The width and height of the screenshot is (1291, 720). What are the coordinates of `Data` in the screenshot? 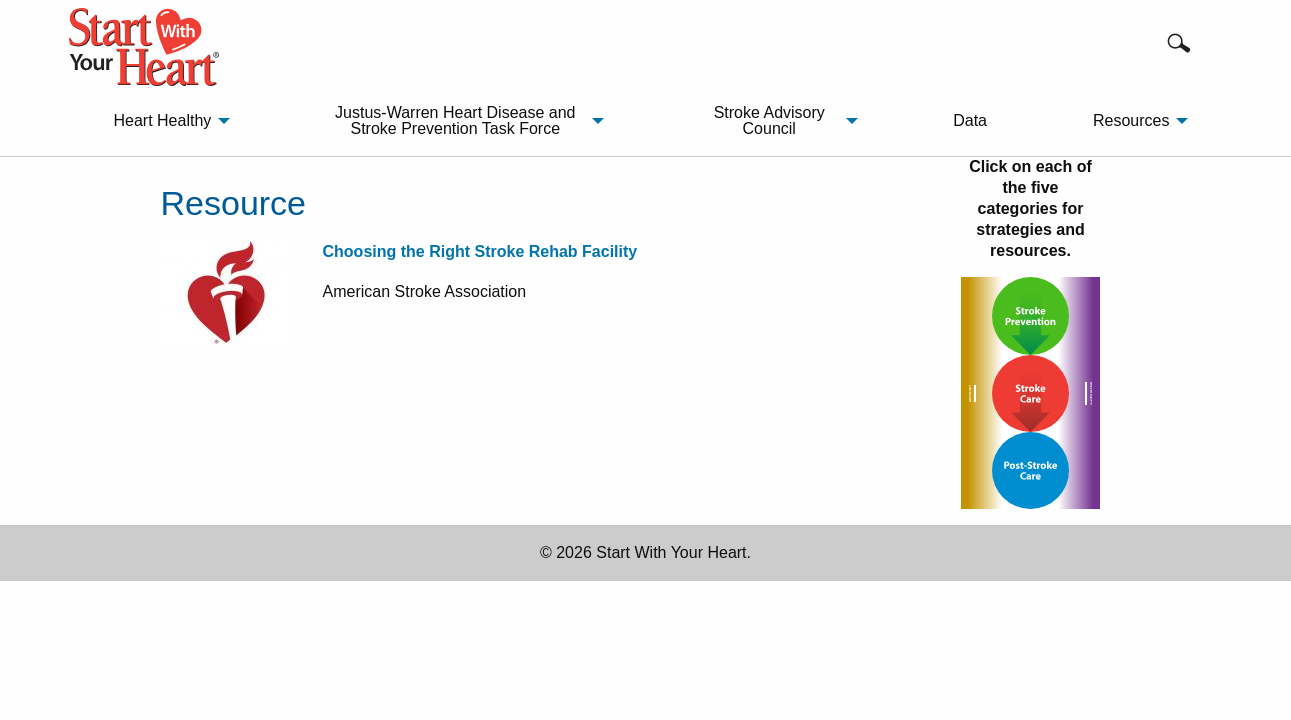 It's located at (970, 120).